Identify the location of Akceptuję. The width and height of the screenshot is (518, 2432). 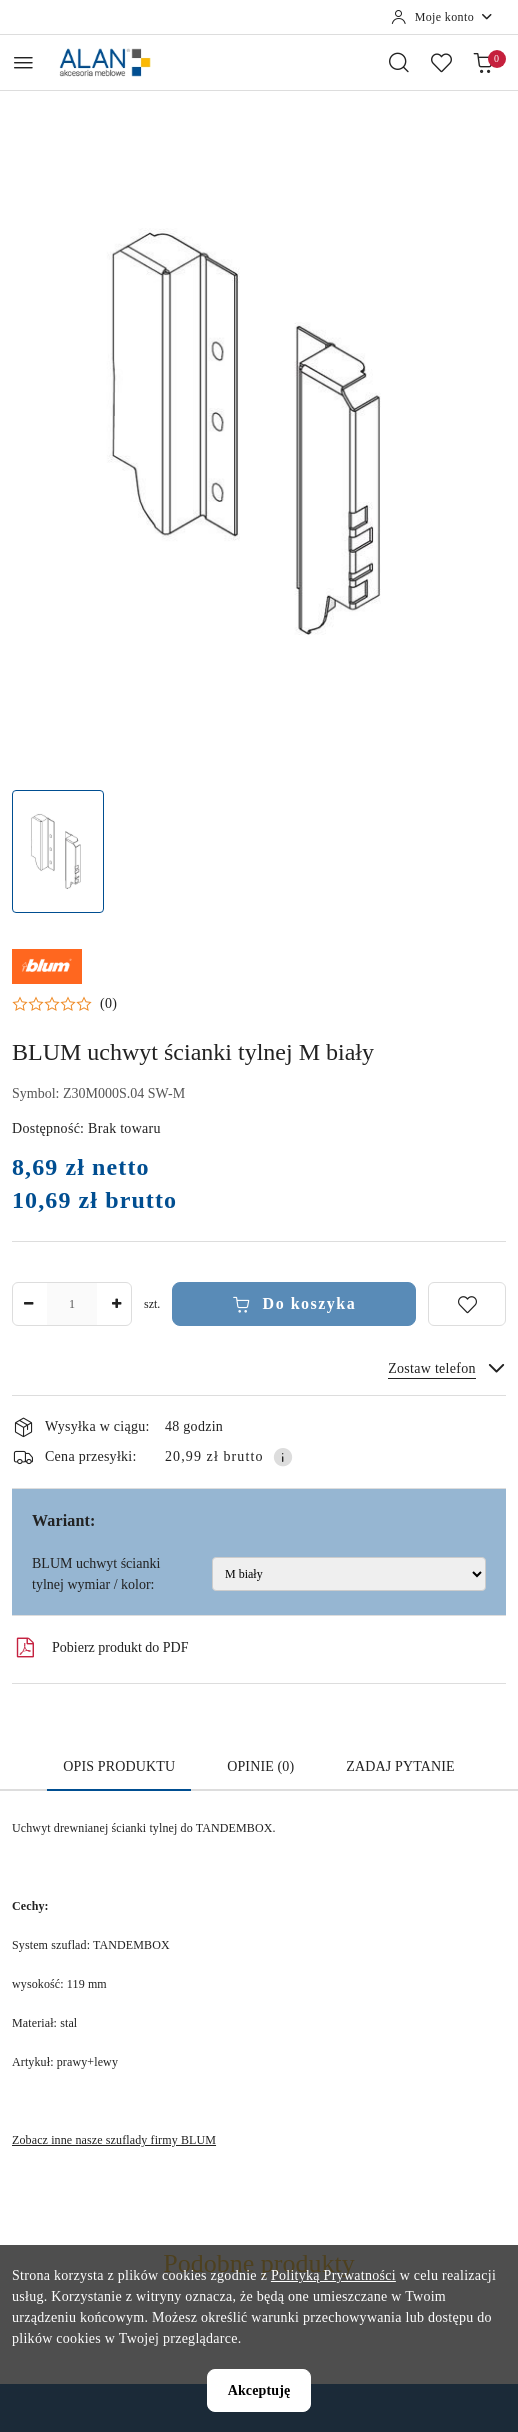
(259, 2390).